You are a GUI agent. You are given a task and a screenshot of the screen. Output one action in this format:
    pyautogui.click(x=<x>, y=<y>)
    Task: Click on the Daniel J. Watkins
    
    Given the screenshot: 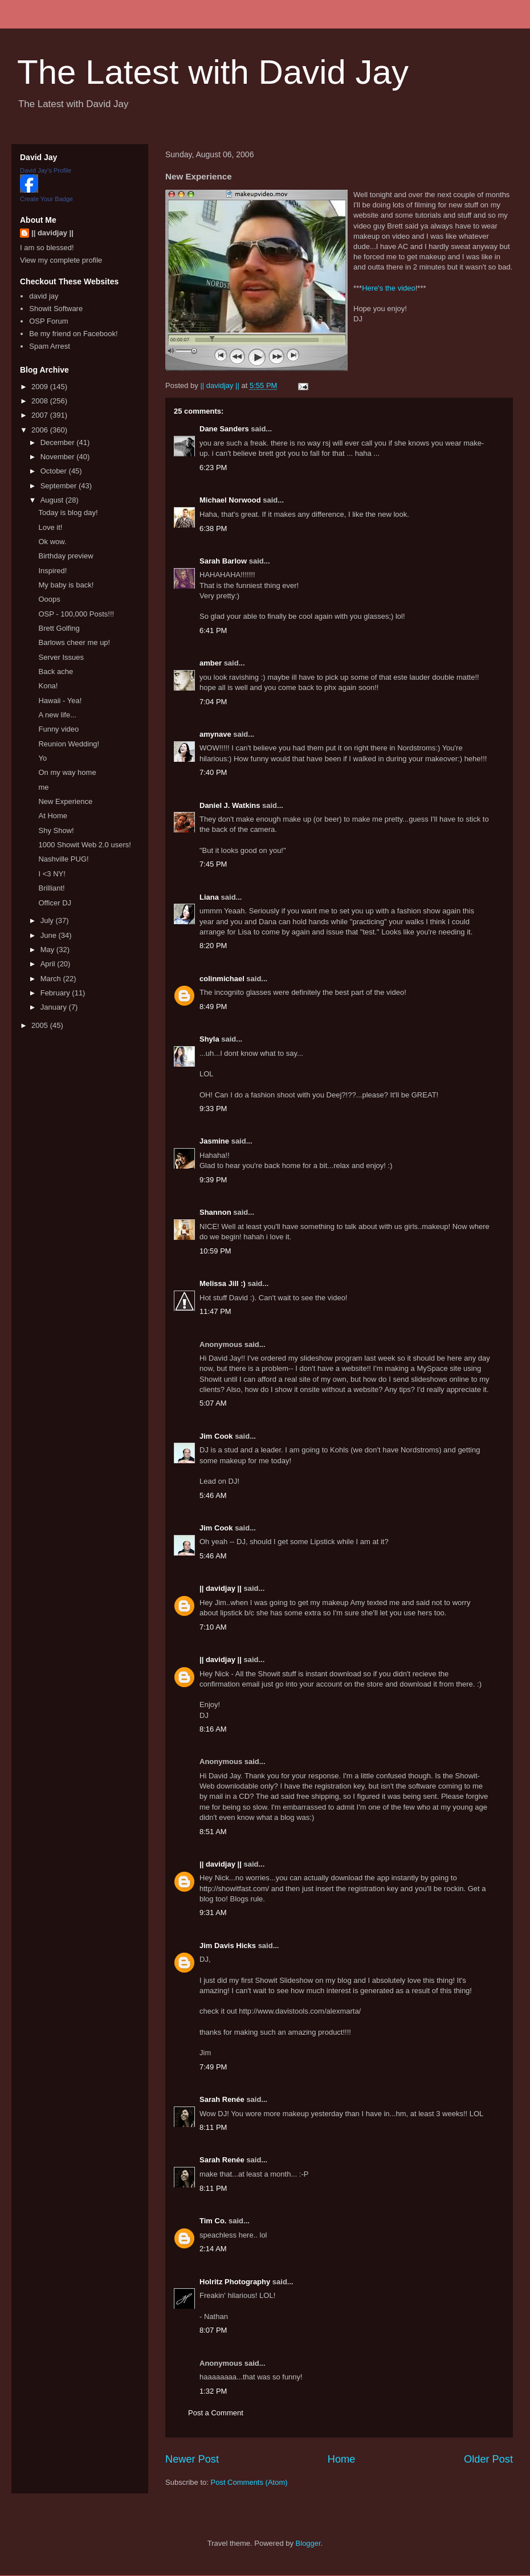 What is the action you would take?
    pyautogui.click(x=229, y=805)
    